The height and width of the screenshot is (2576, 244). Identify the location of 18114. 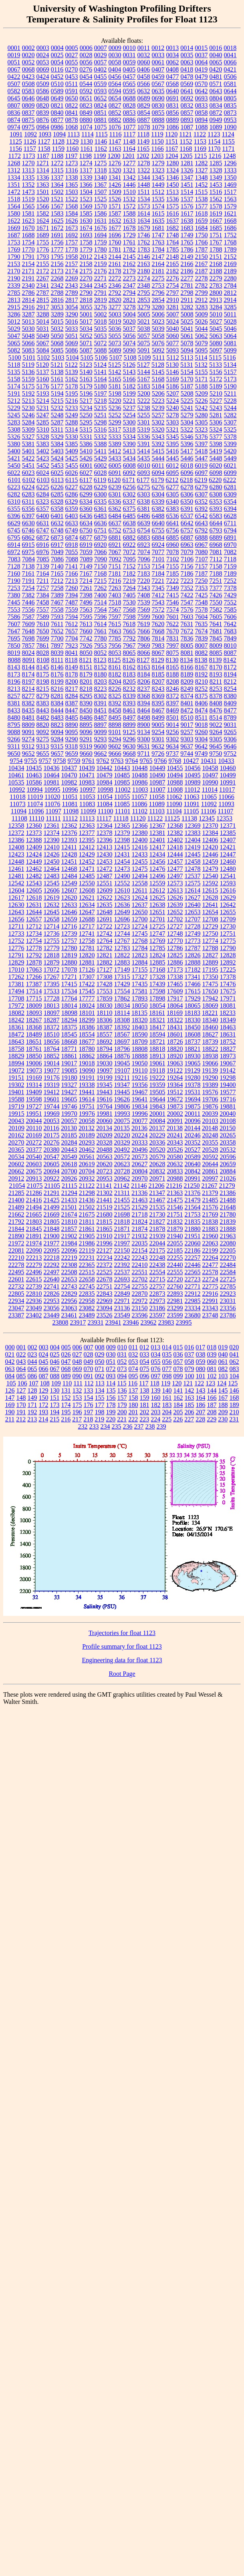
(122, 1012).